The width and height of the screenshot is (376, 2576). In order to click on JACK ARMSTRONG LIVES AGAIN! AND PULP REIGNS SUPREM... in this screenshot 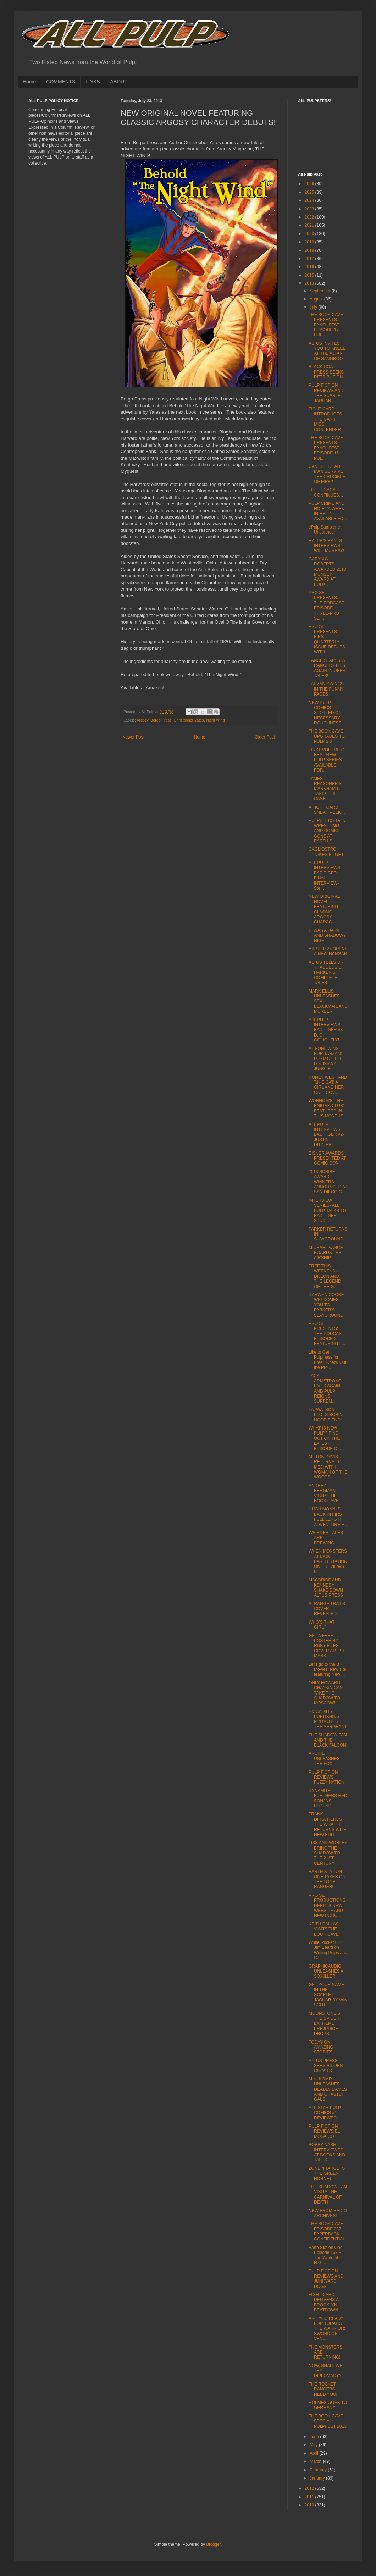, I will do `click(325, 1388)`.